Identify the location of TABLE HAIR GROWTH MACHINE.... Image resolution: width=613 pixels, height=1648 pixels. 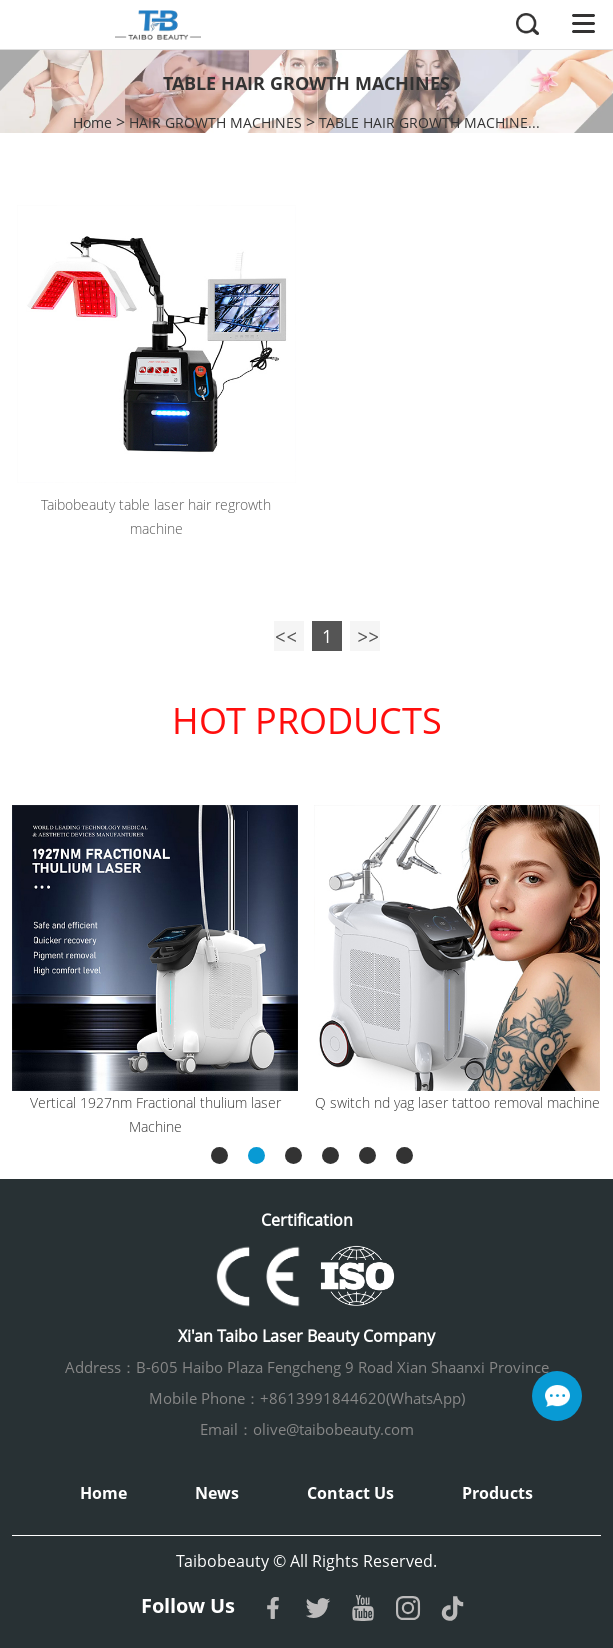
(429, 122).